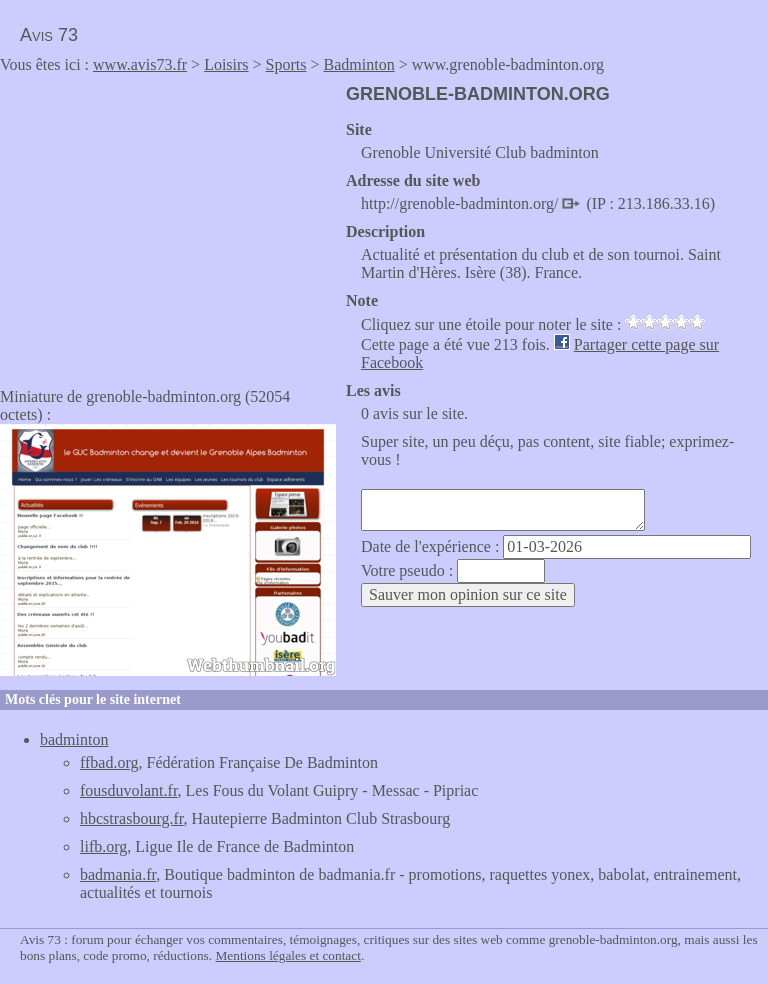 The height and width of the screenshot is (984, 768). I want to click on Loisirs, so click(226, 64).